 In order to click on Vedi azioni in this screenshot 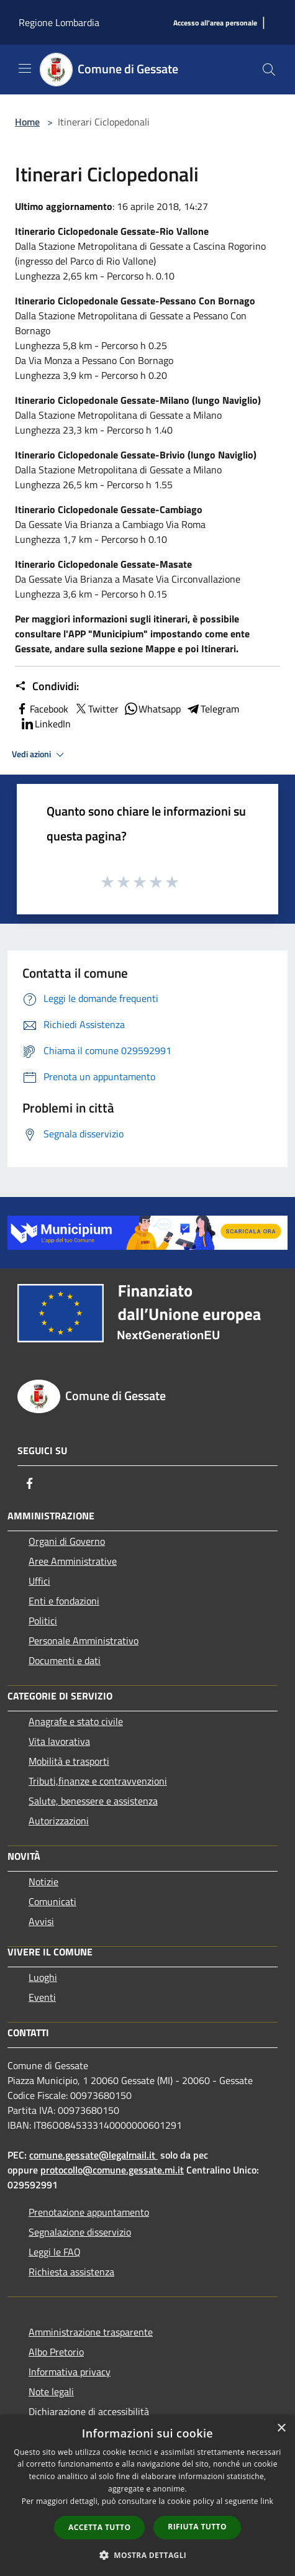, I will do `click(40, 754)`.